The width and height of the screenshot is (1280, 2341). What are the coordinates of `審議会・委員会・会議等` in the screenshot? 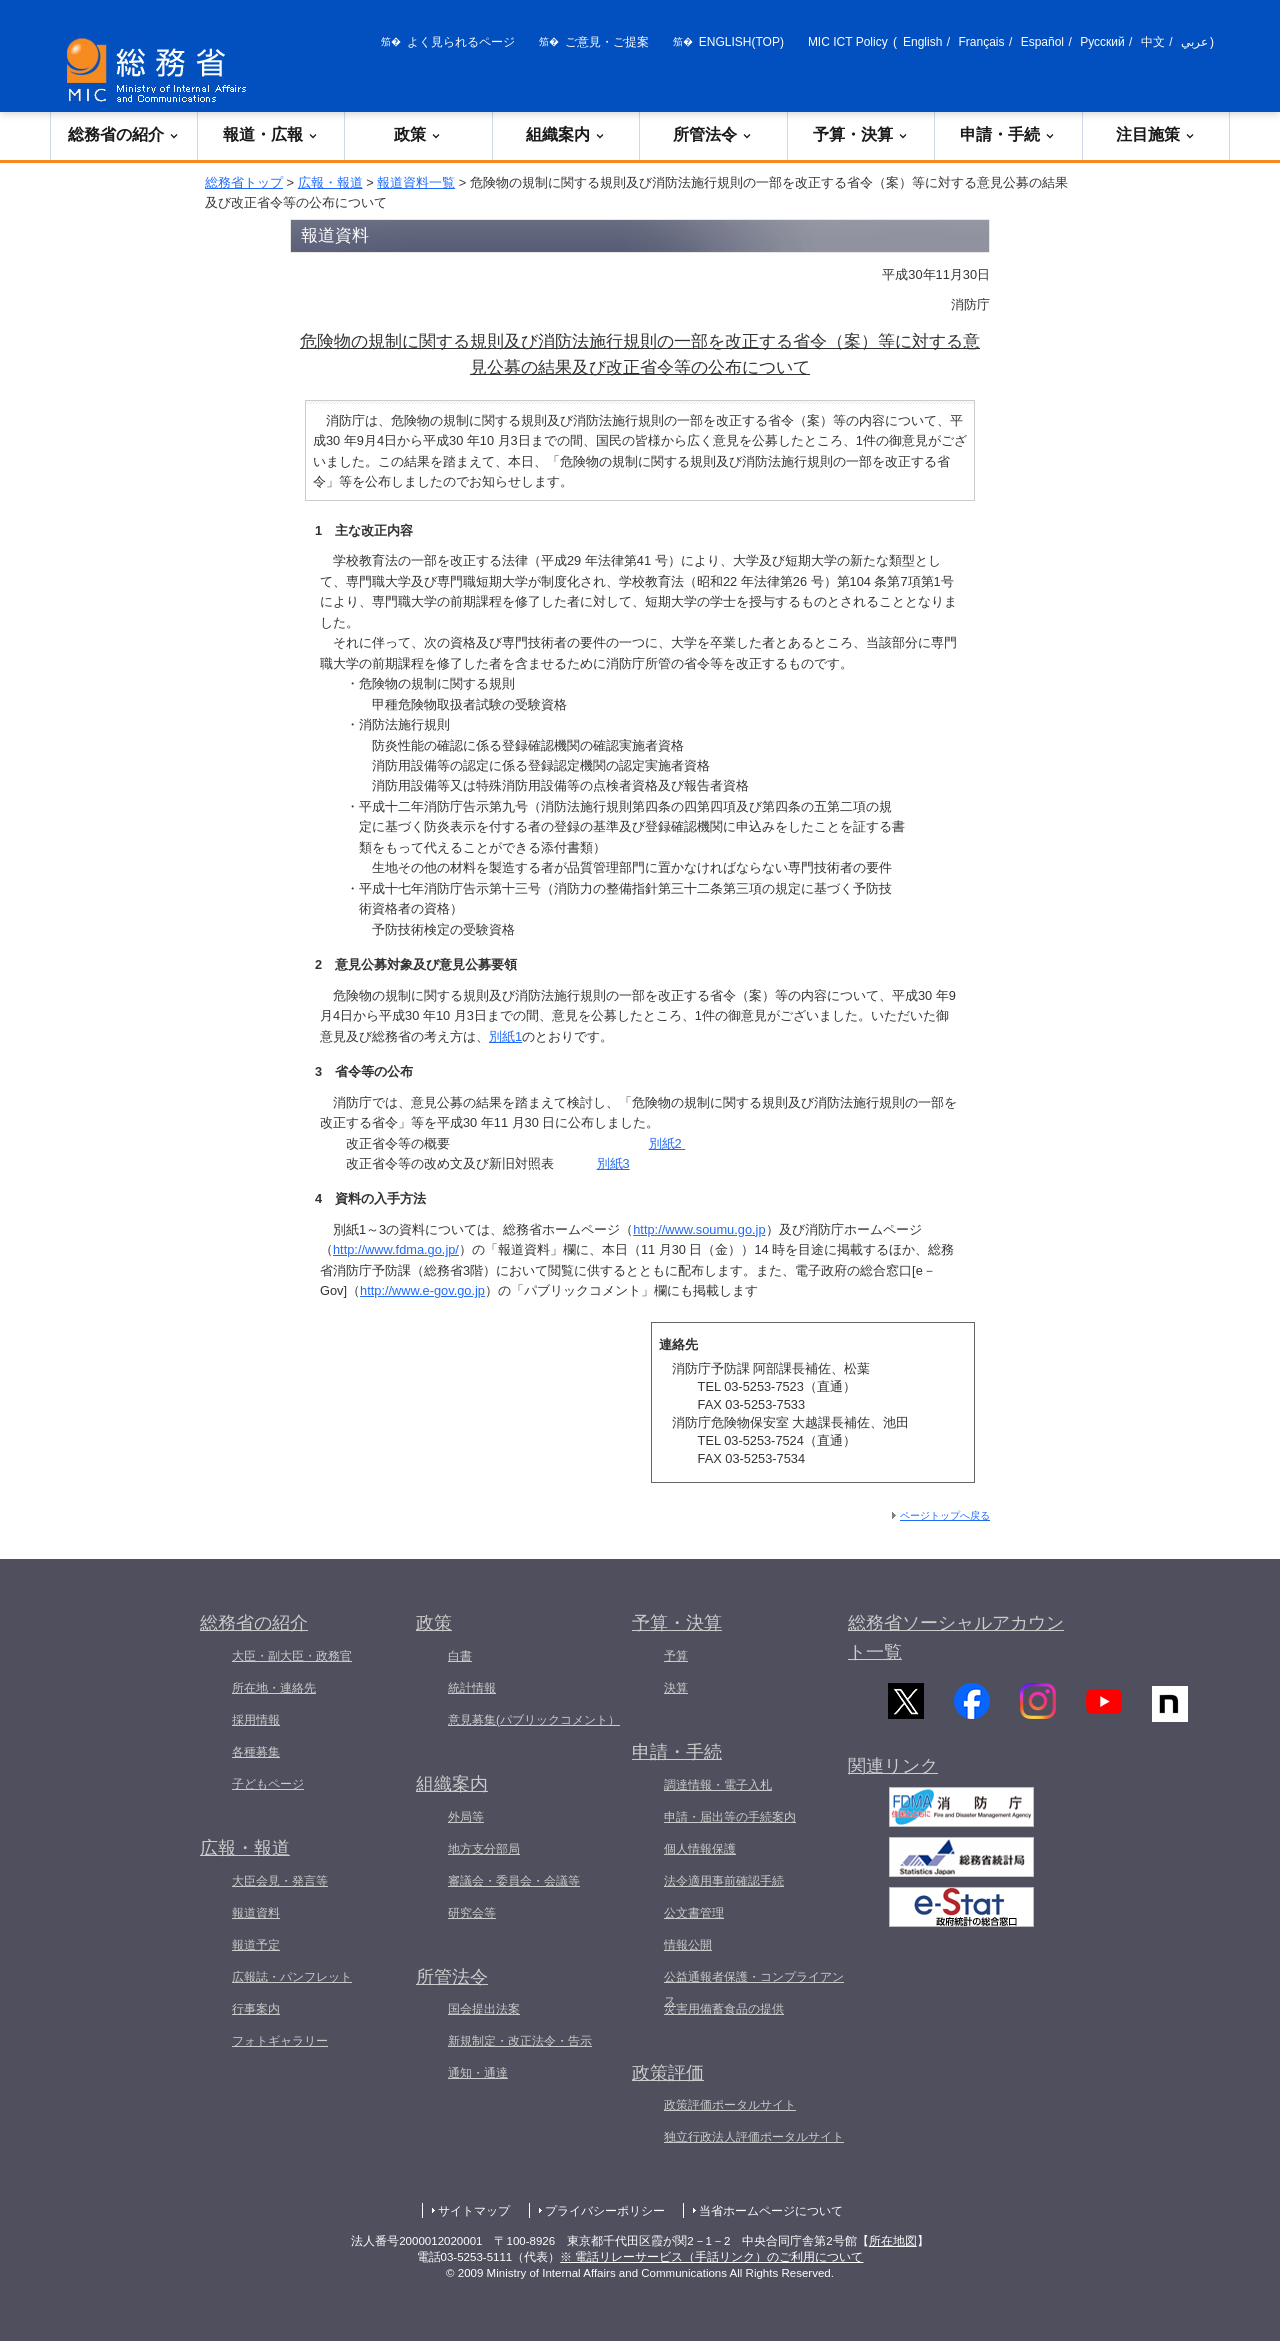 It's located at (514, 1881).